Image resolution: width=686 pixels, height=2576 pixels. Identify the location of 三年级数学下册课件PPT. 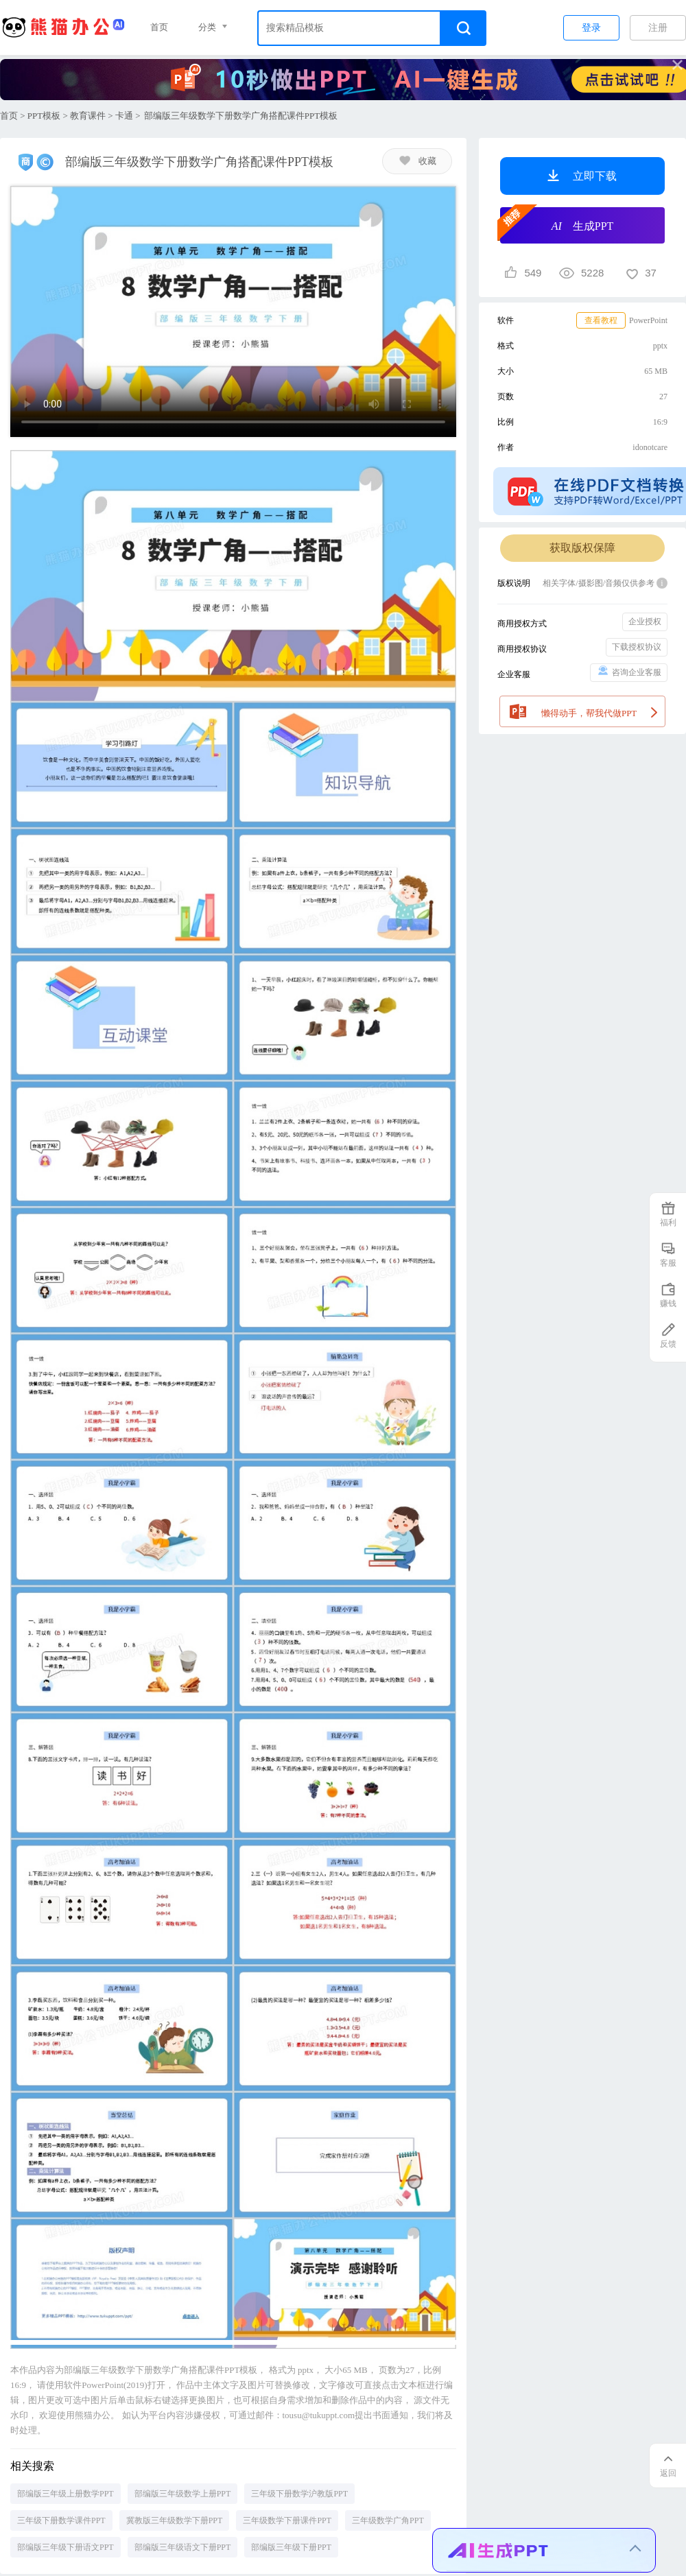
(287, 2520).